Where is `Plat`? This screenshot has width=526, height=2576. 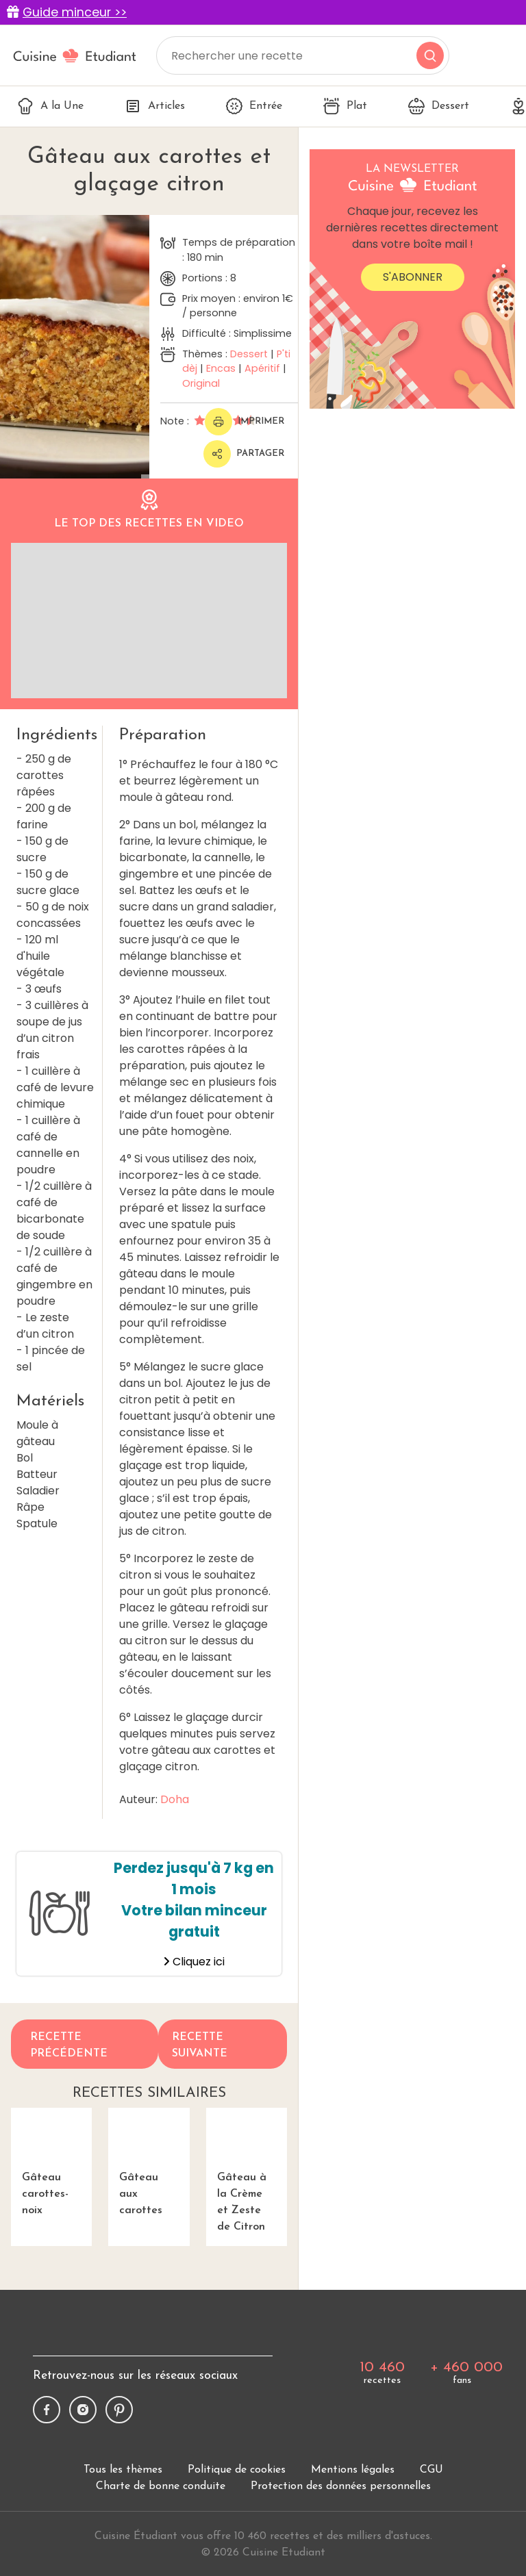
Plat is located at coordinates (345, 106).